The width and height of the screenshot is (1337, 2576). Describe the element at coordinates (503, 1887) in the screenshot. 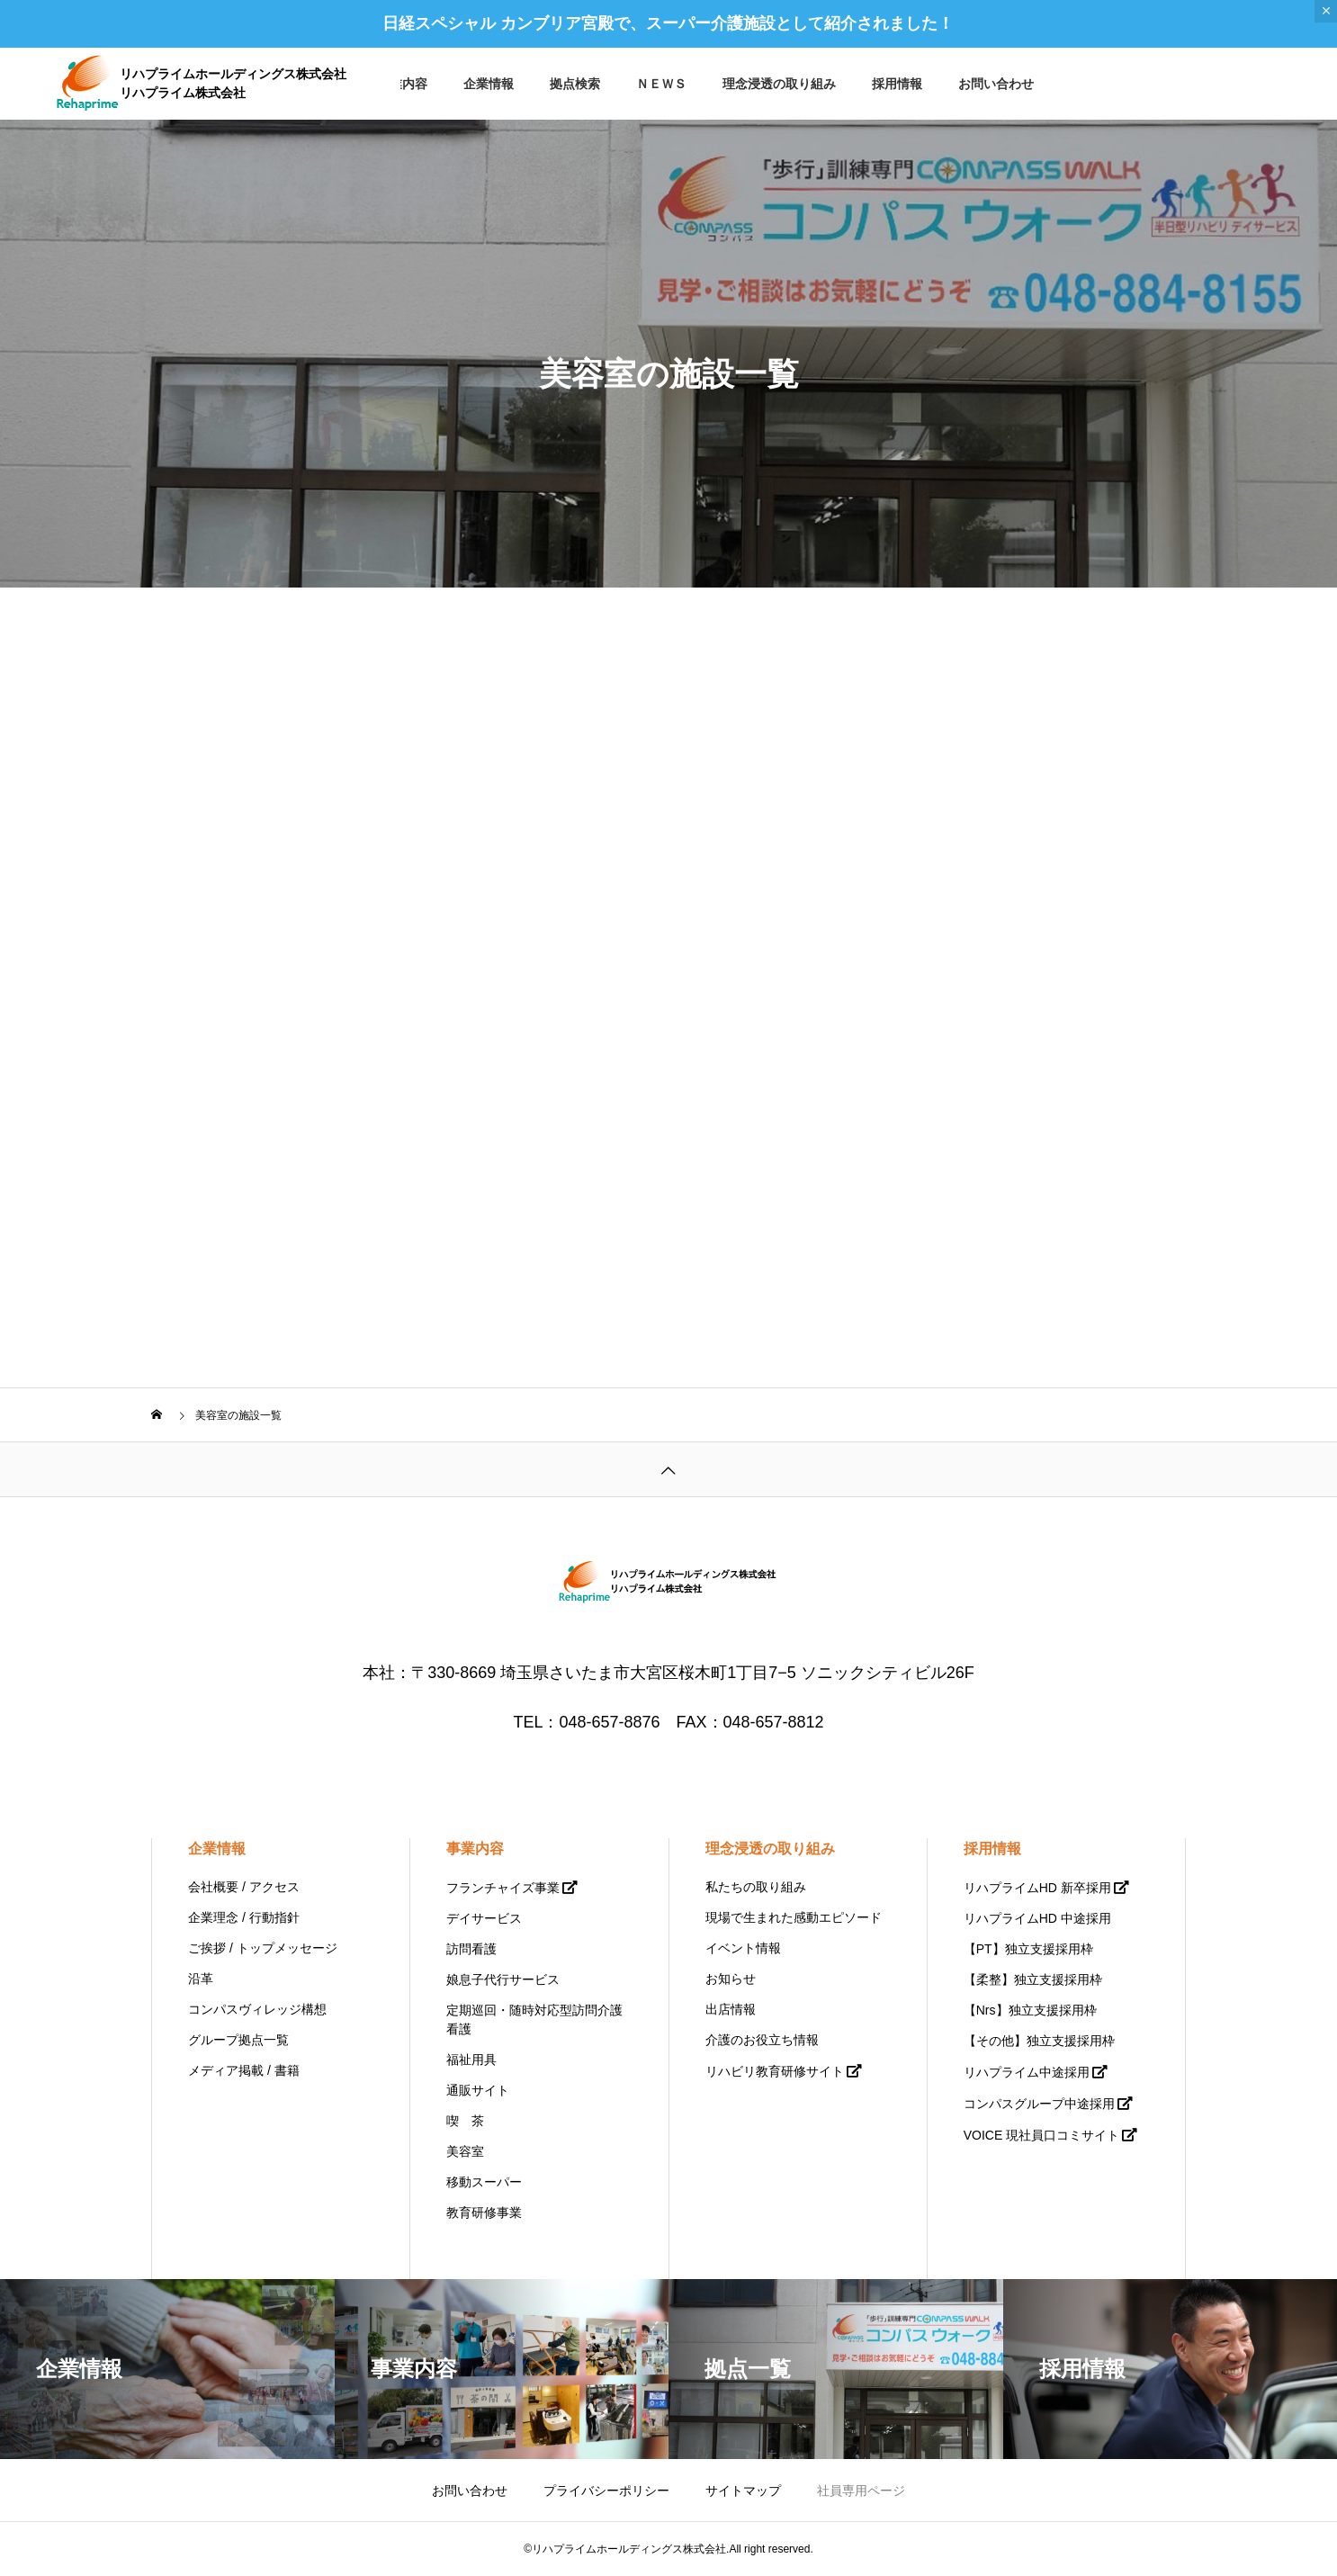

I see `フランチャイズ事業` at that location.